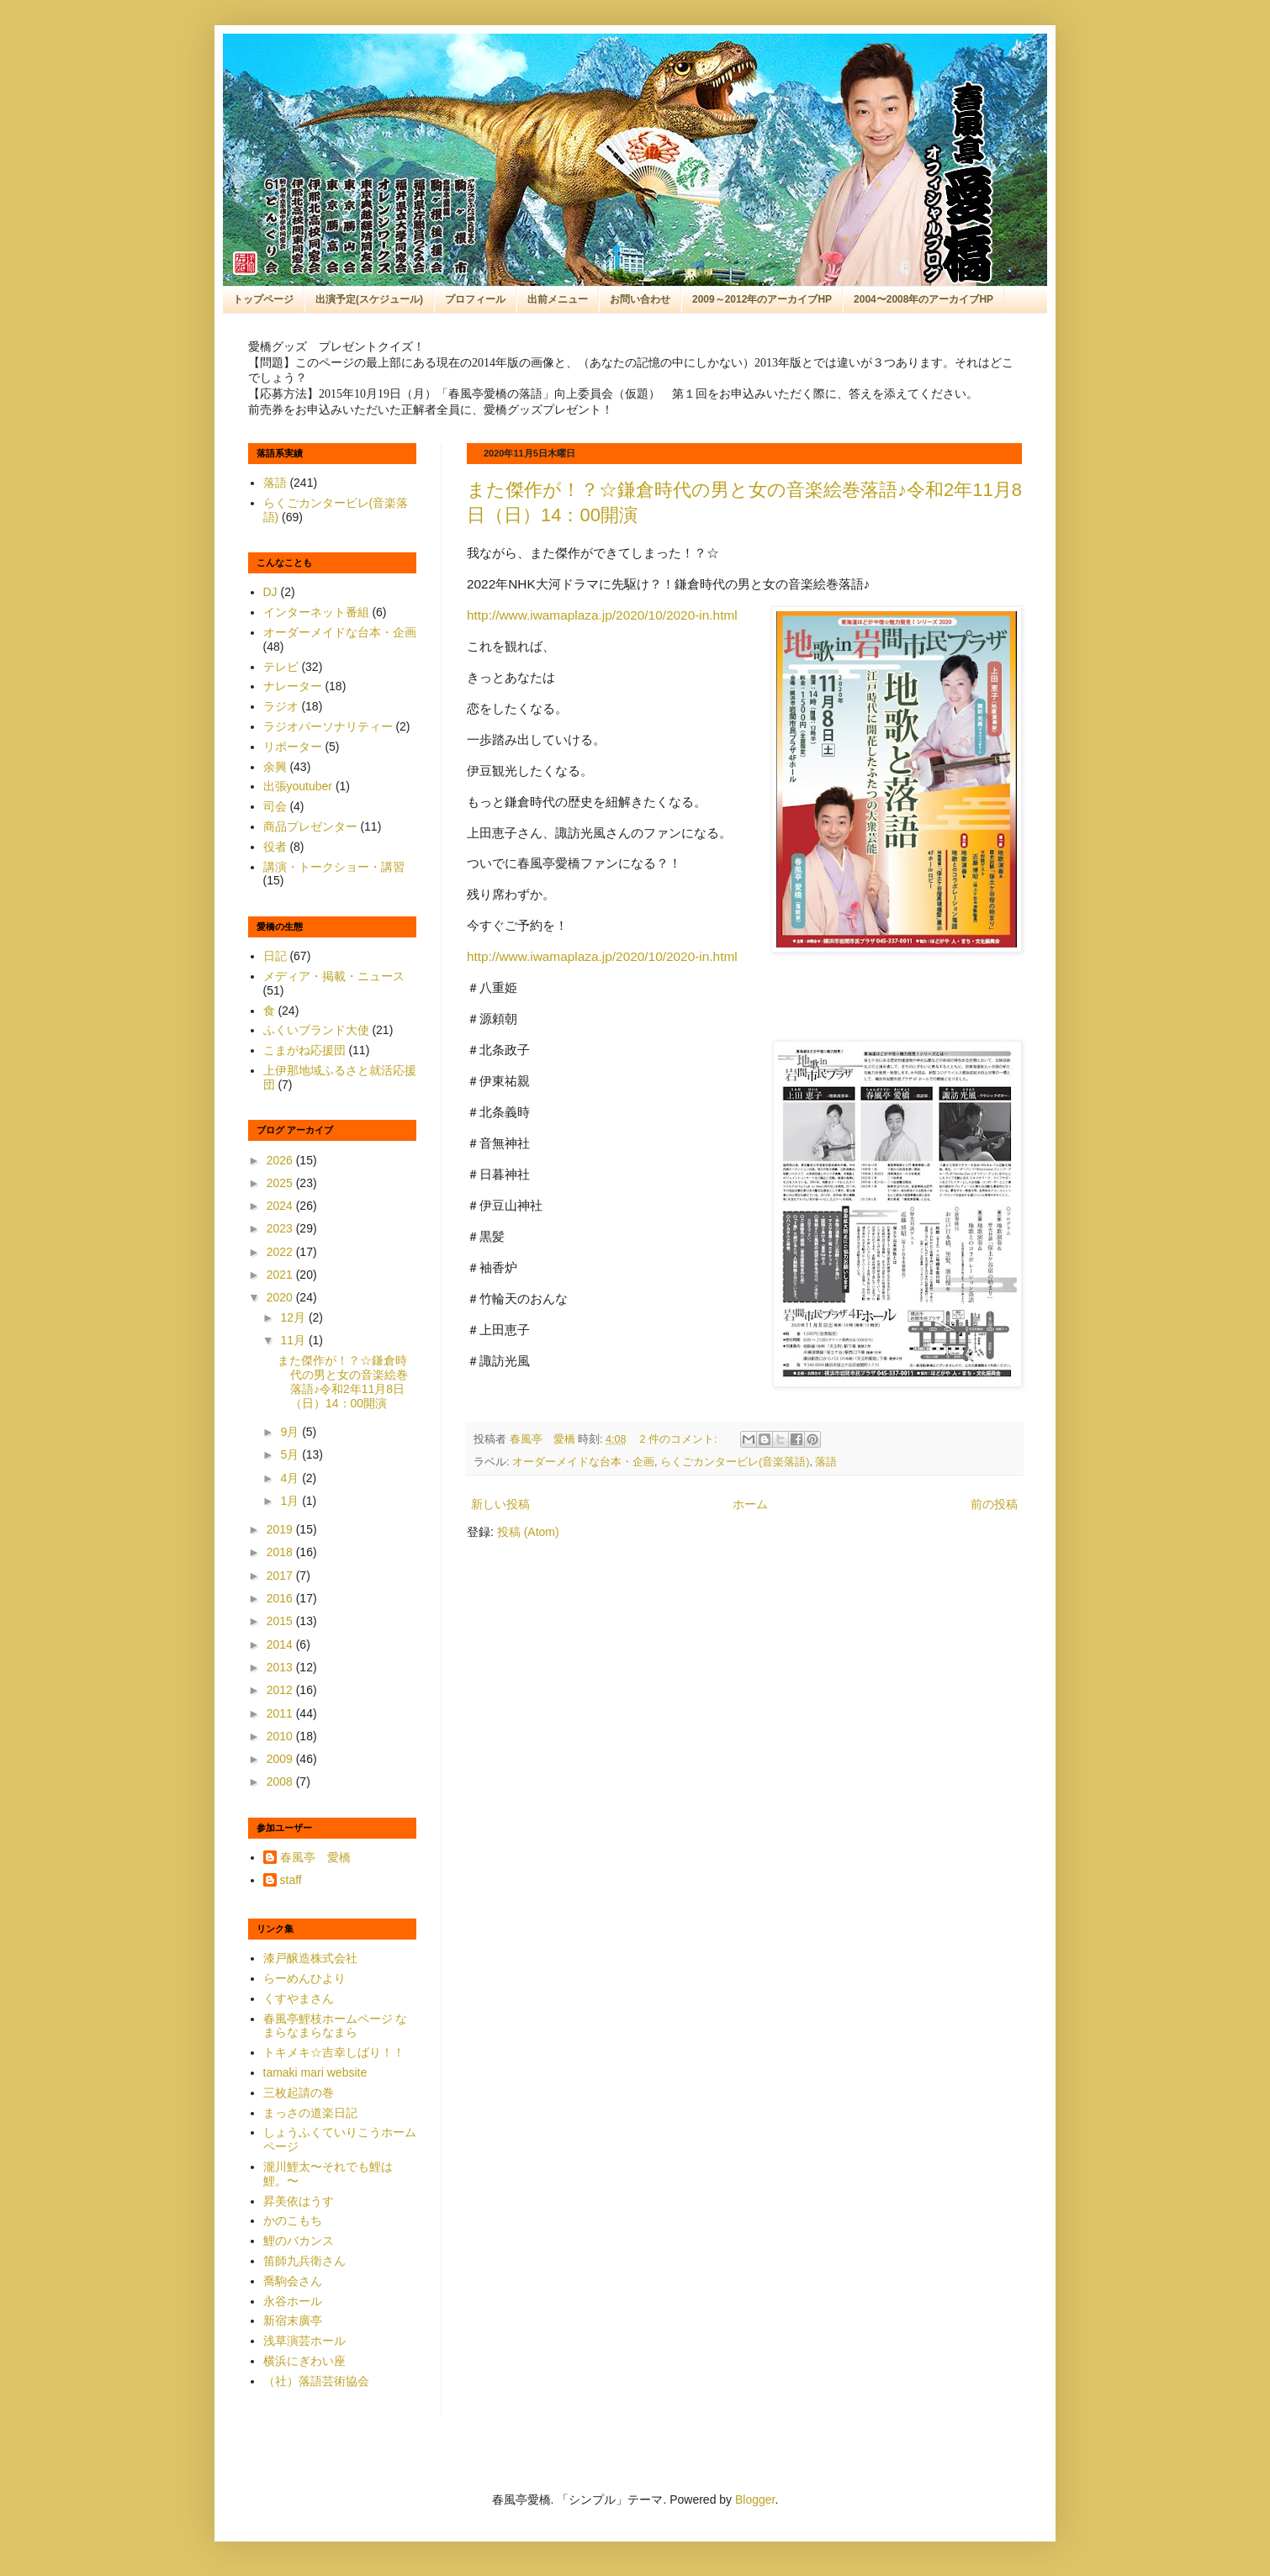 The image size is (1270, 2576). I want to click on 5月, so click(291, 1454).